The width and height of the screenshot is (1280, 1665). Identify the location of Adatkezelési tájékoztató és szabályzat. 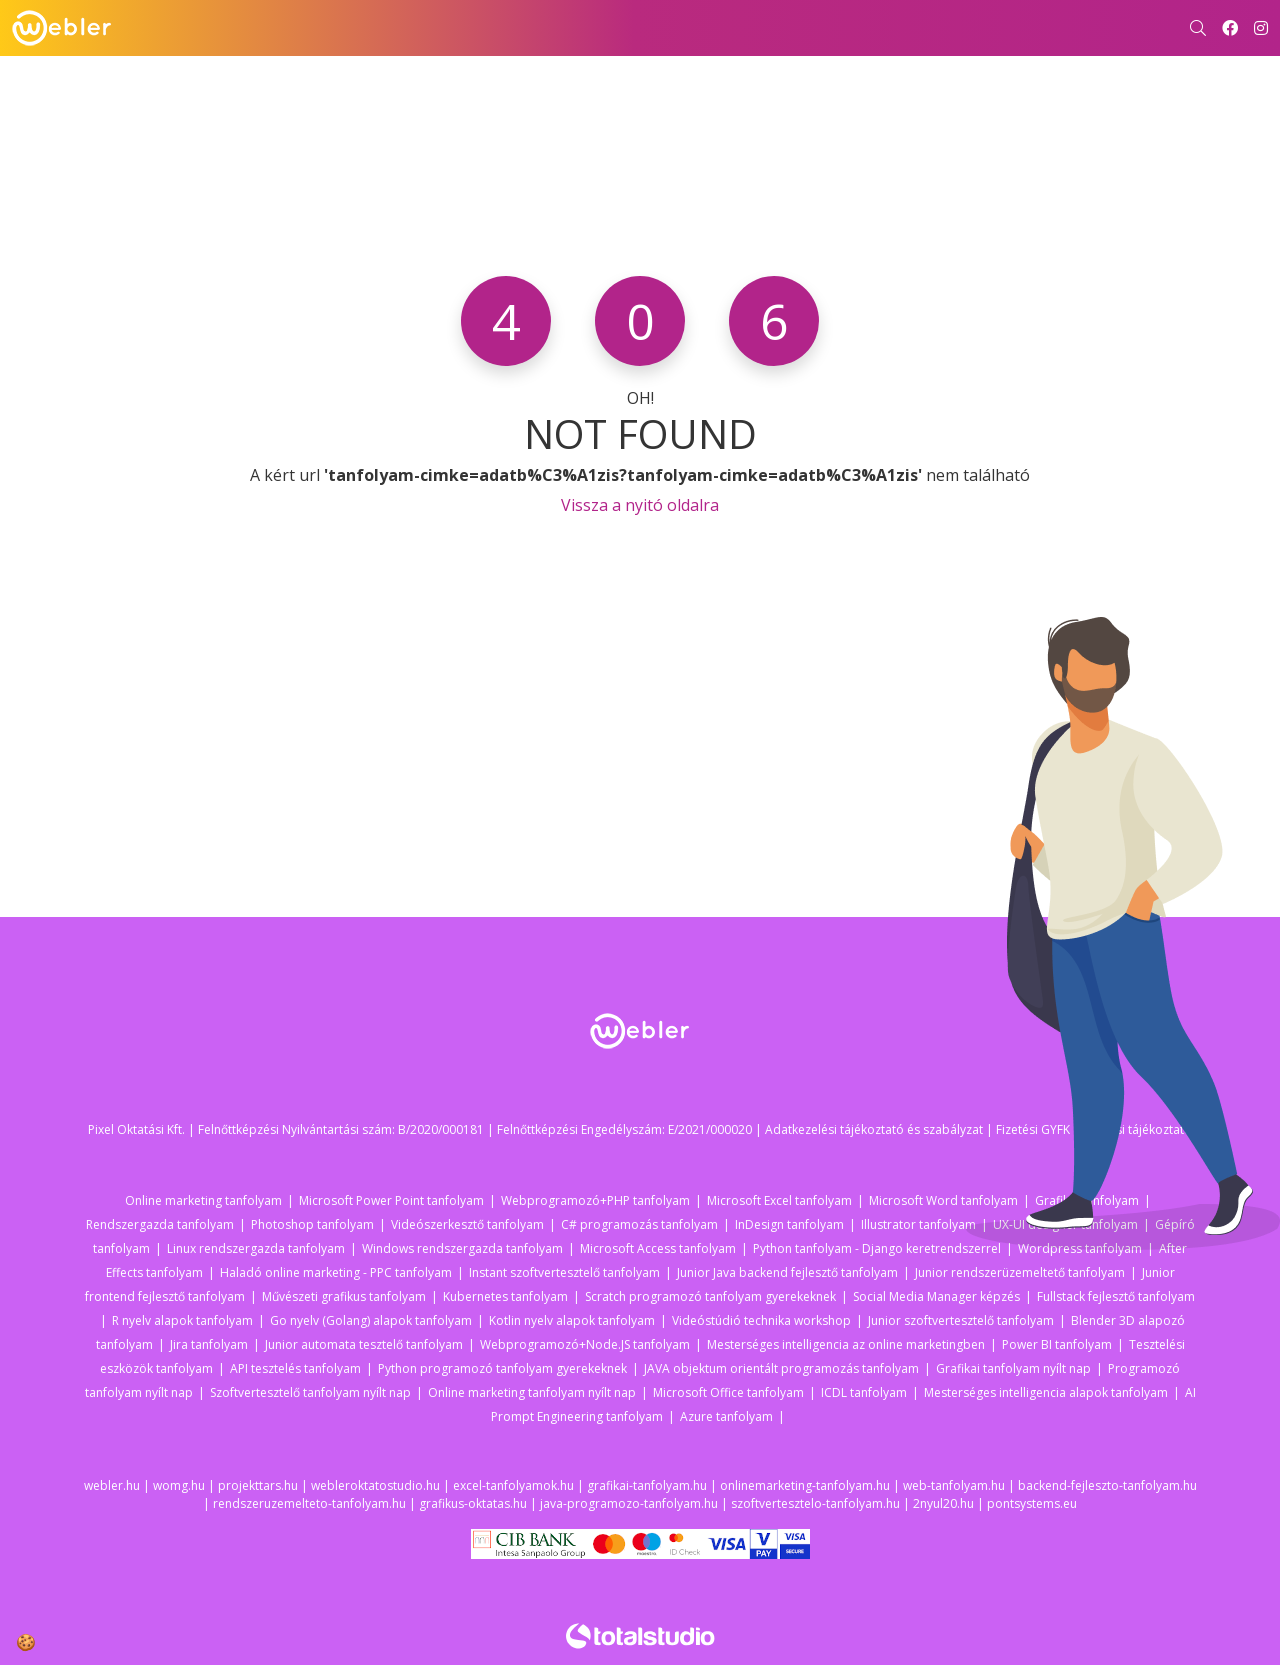
(874, 1129).